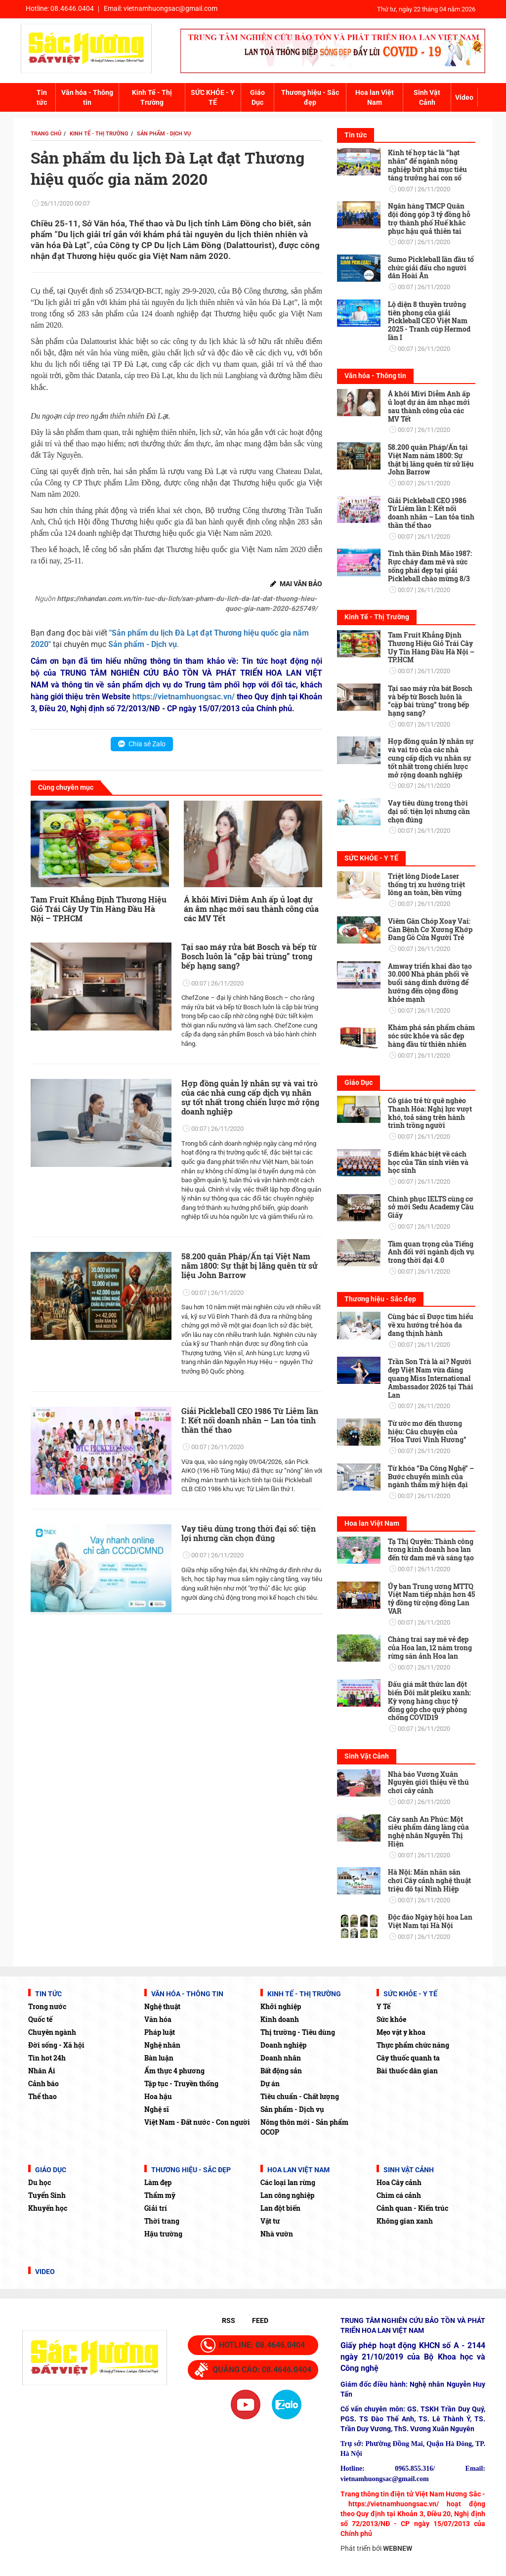 Image resolution: width=506 pixels, height=2576 pixels. Describe the element at coordinates (431, 1599) in the screenshot. I see `Ủy ban Trung ương MTTQ Việt Nam tiếp nhận hơn 45 tỷ đồng từ cộng đồng Lan VAR` at that location.